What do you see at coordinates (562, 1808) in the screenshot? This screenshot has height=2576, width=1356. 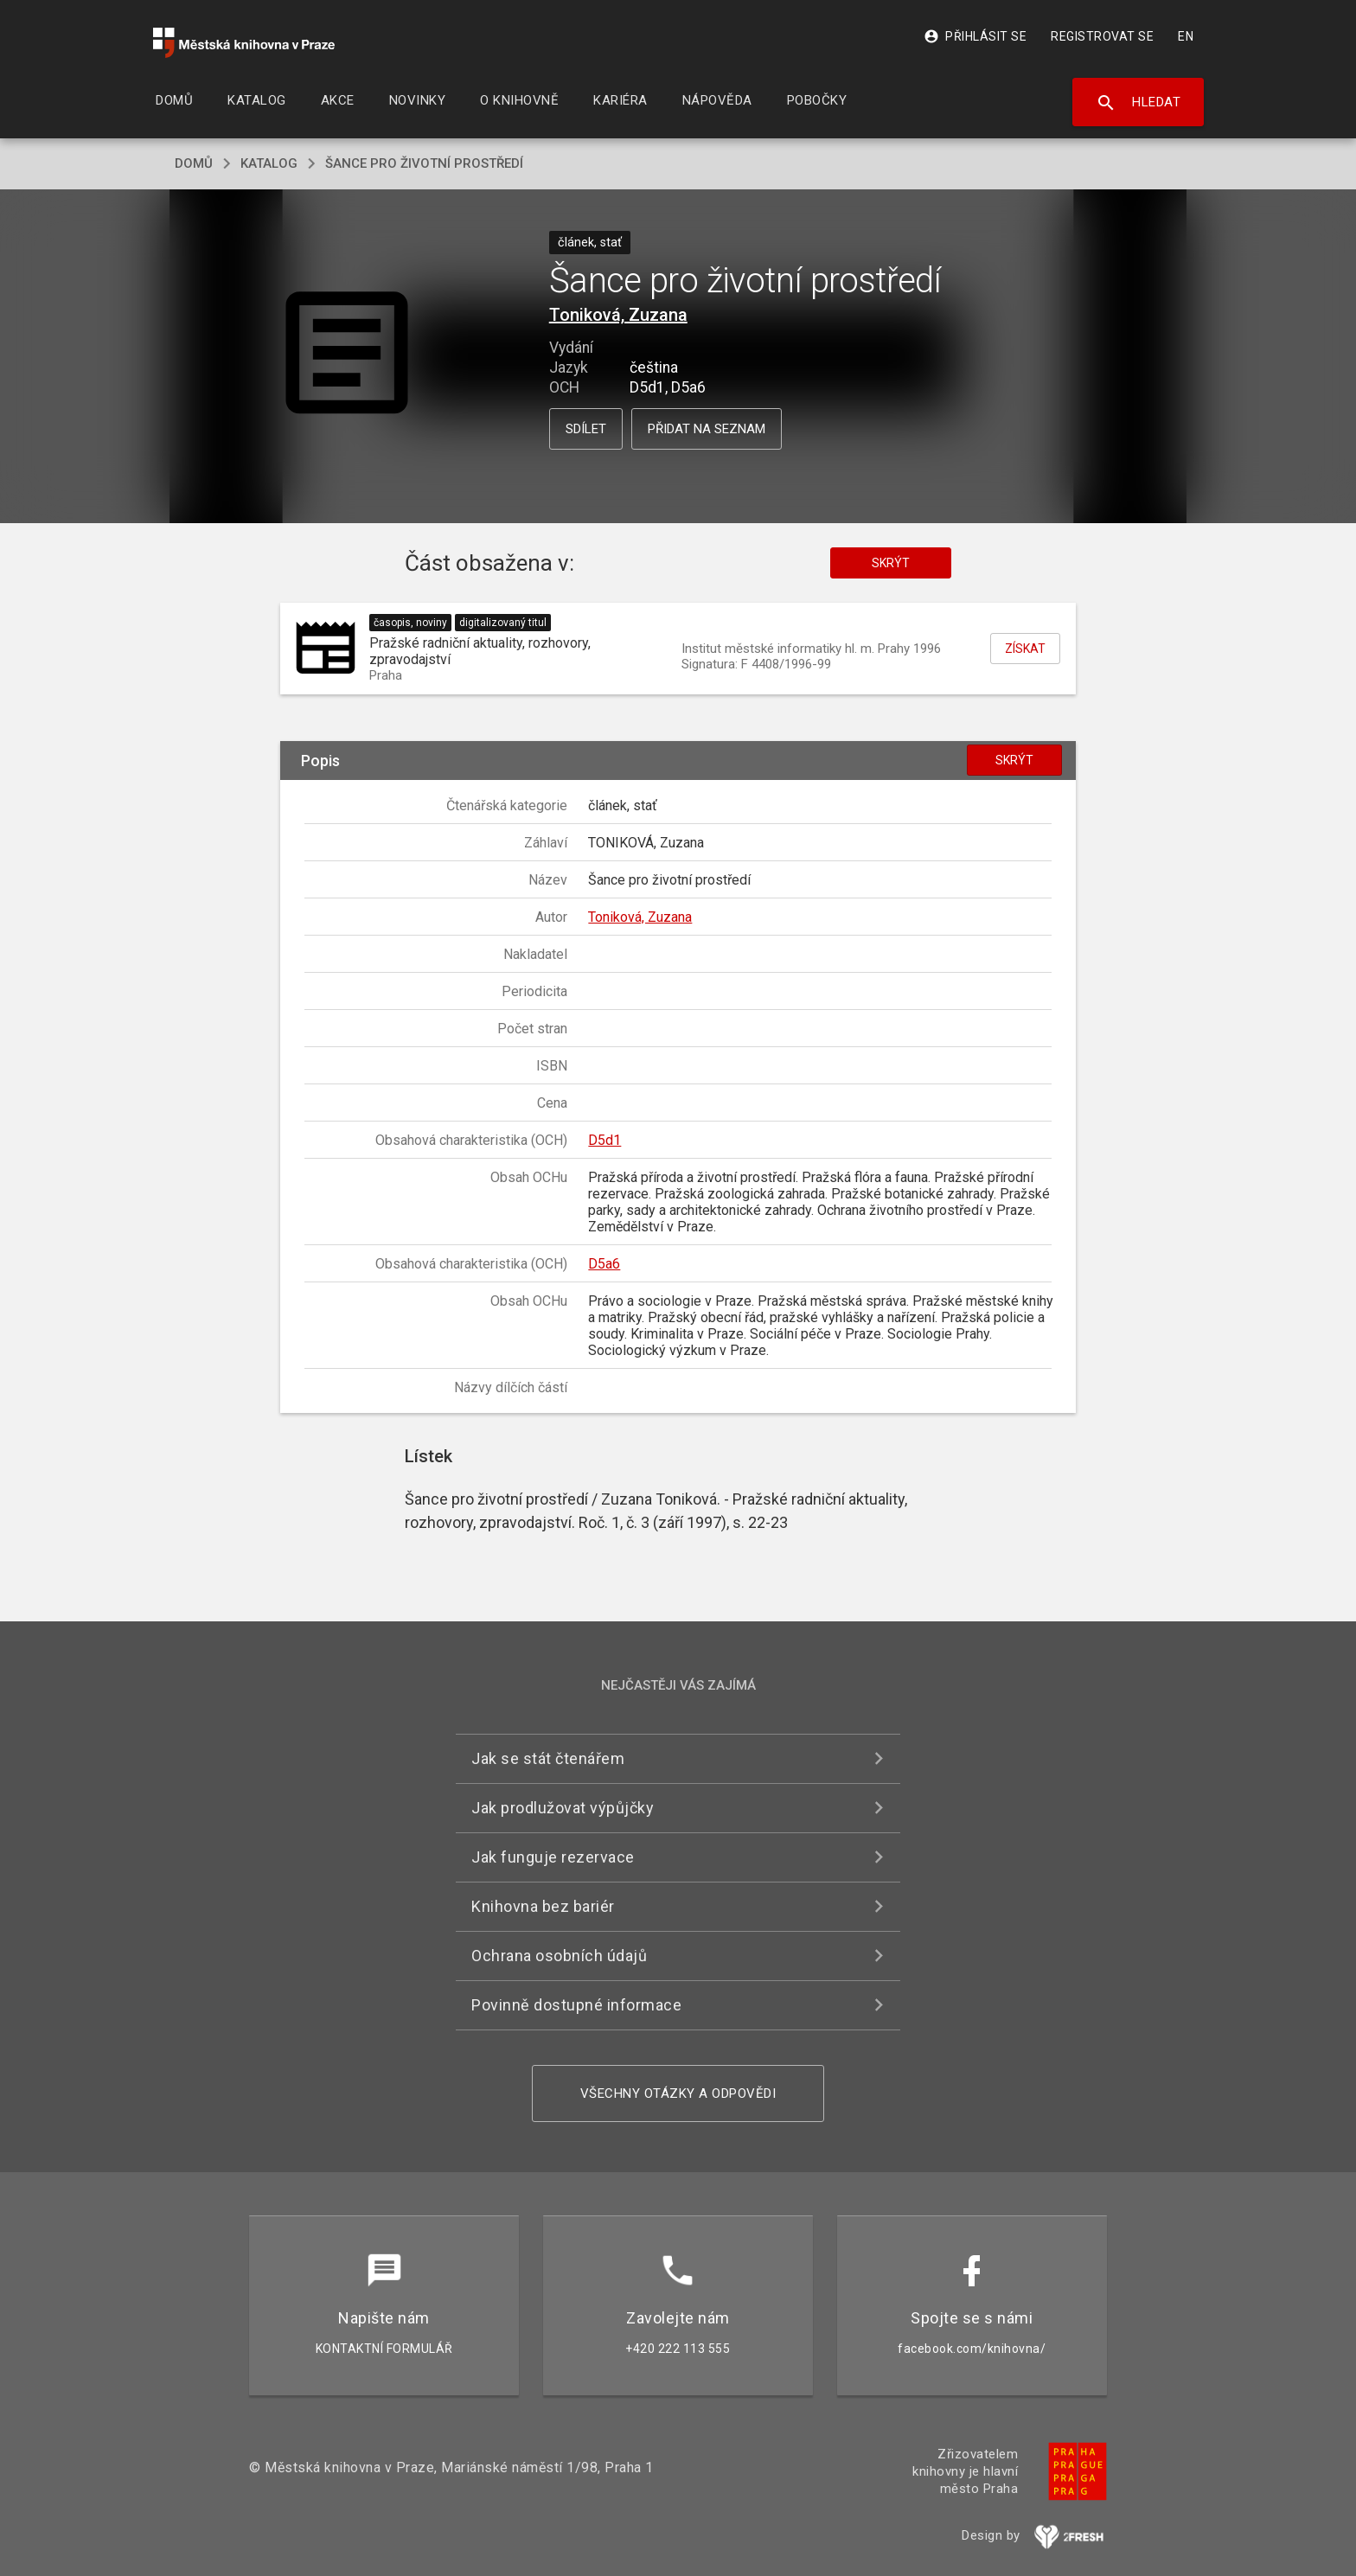 I see `Jak prodlužovat výpůjčky` at bounding box center [562, 1808].